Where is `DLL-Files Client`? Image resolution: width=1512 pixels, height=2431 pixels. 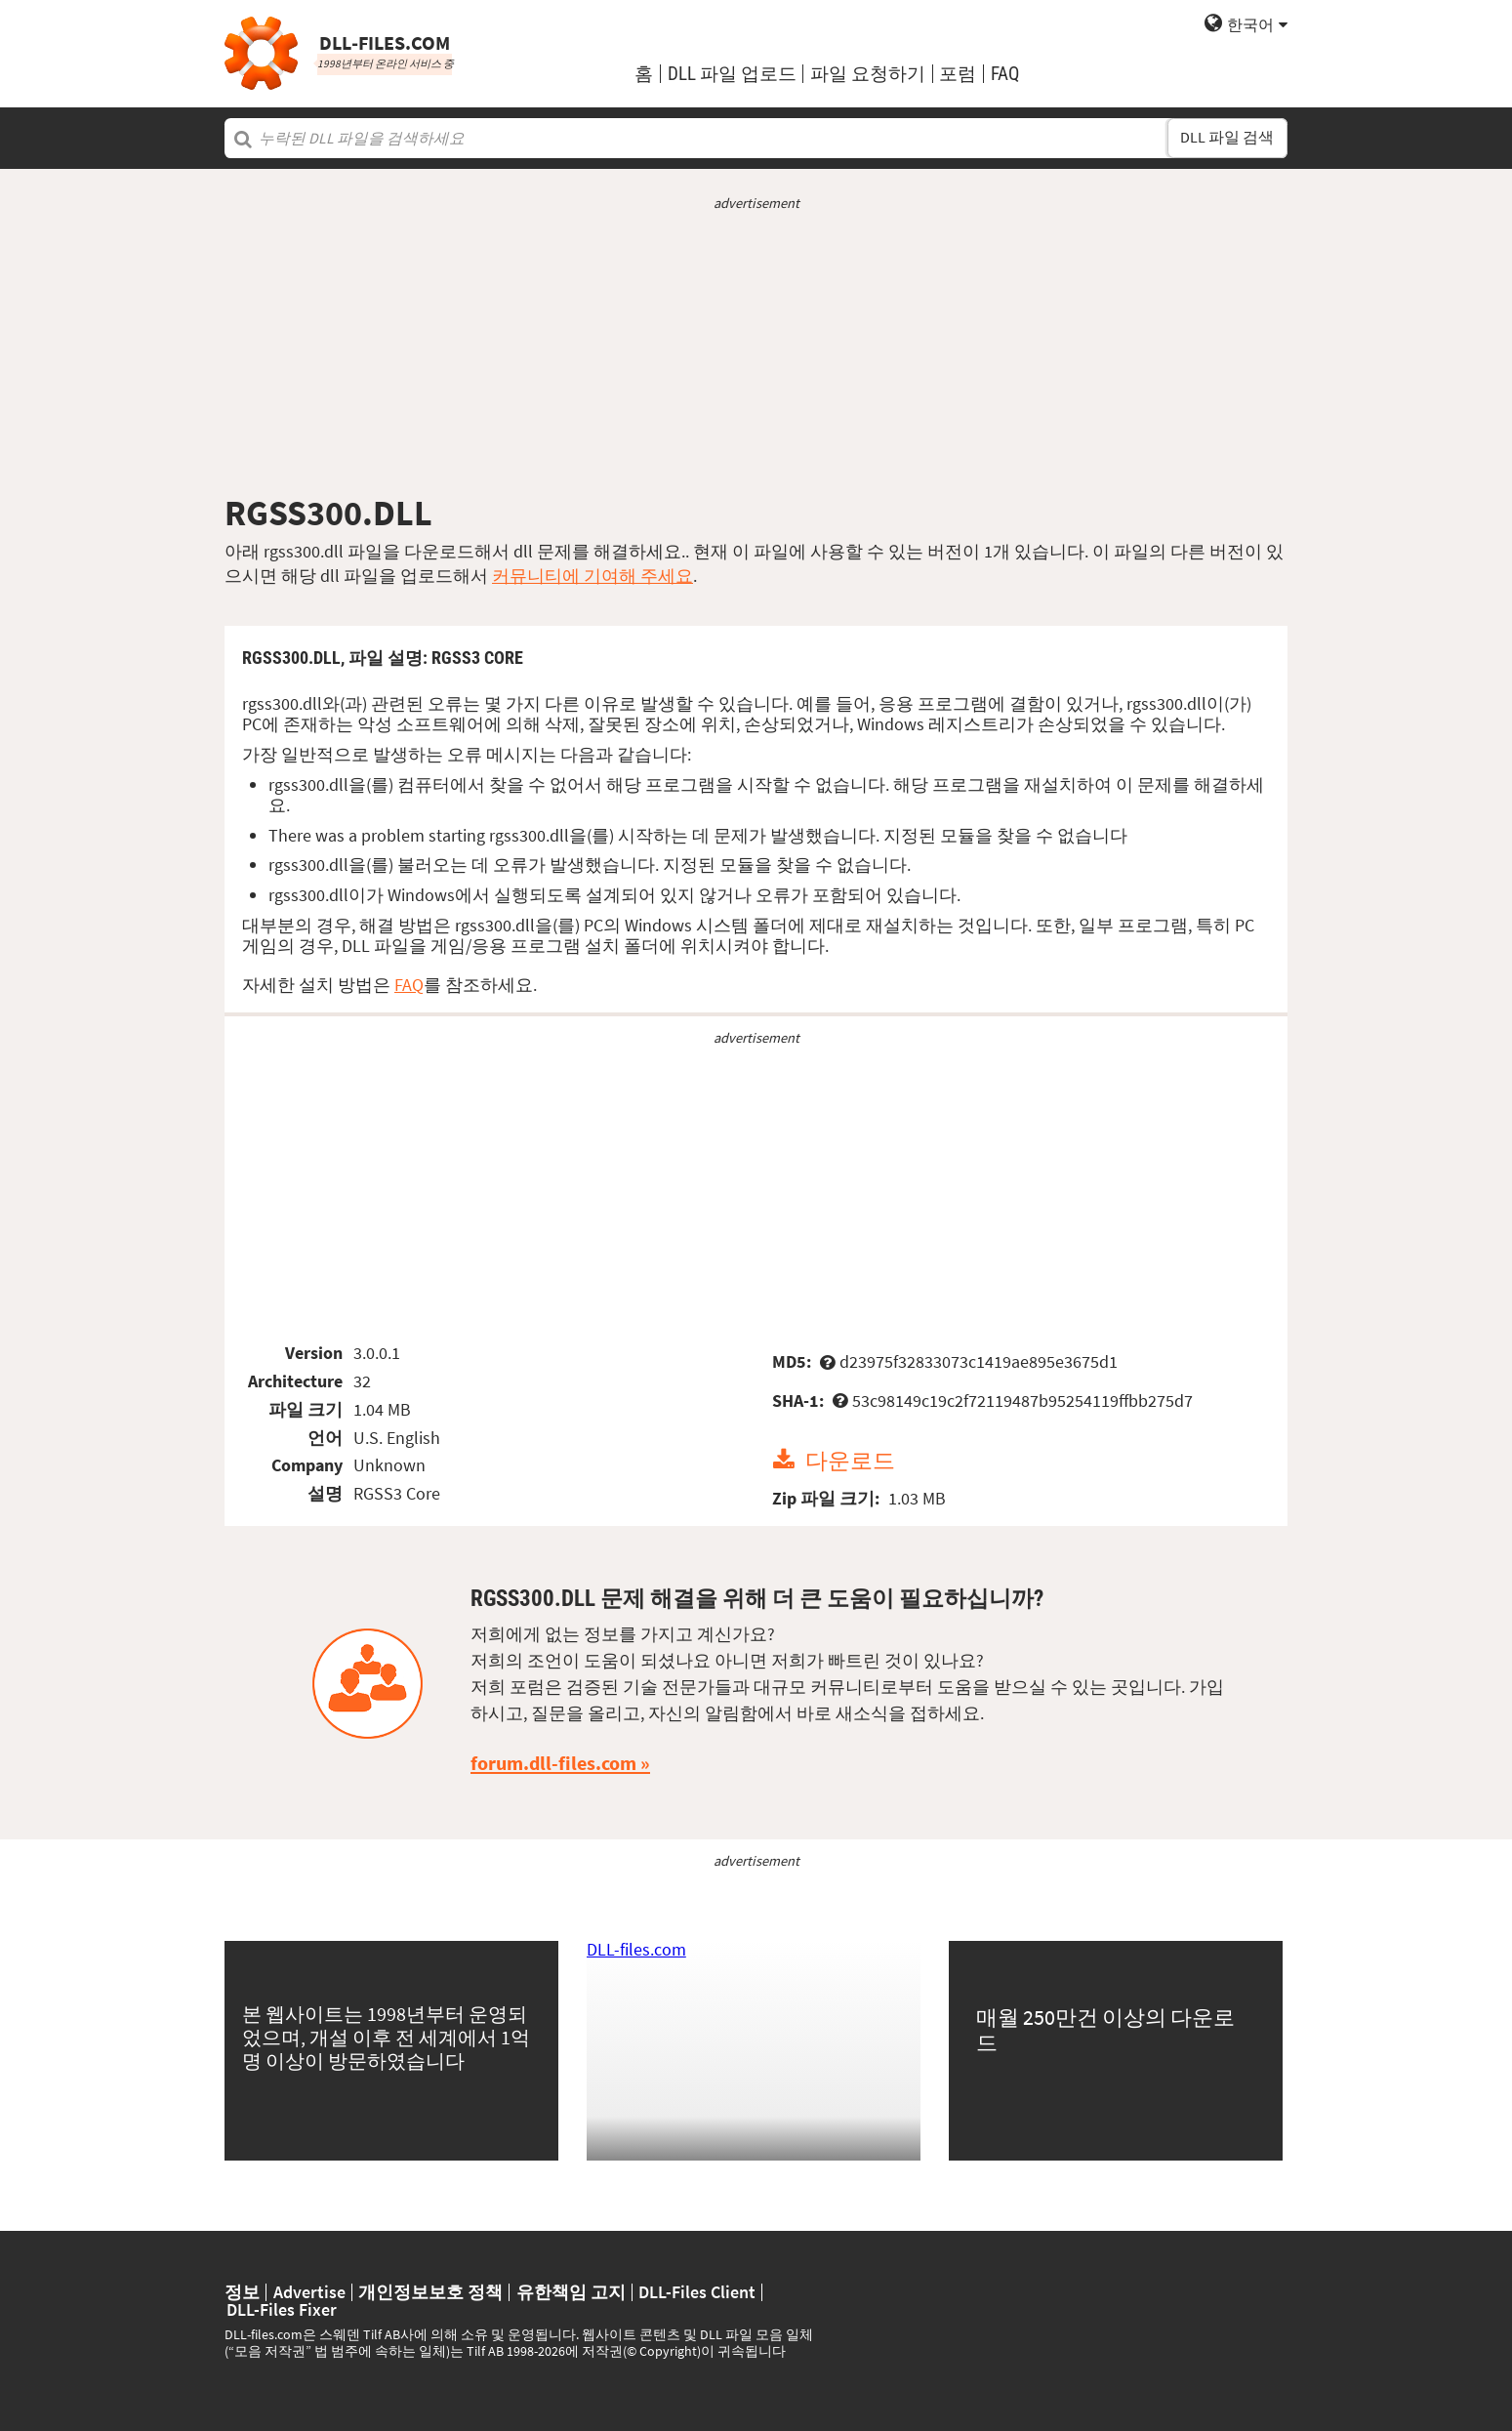
DLL-Files Client is located at coordinates (697, 2292).